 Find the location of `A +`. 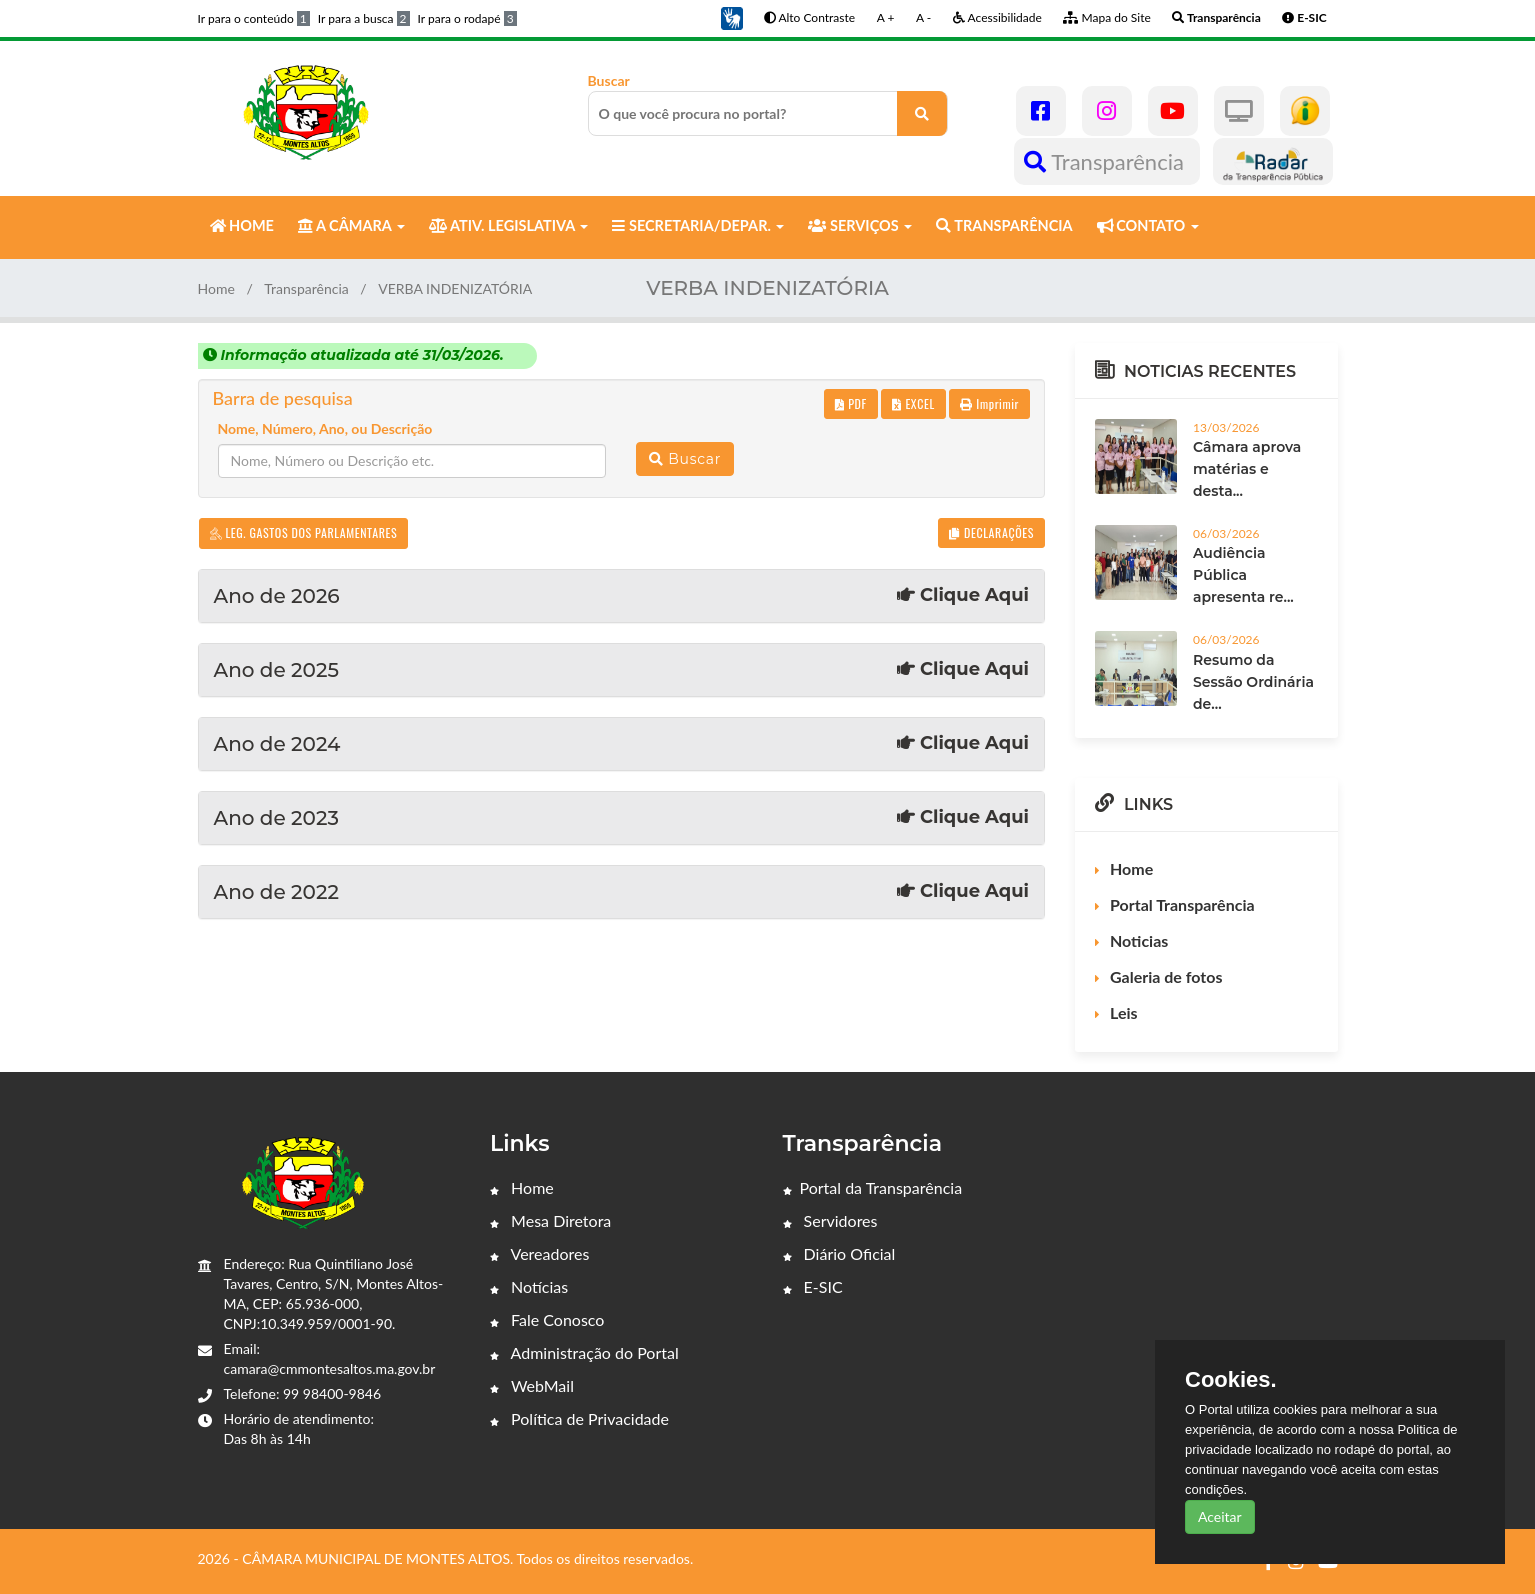

A + is located at coordinates (886, 17).